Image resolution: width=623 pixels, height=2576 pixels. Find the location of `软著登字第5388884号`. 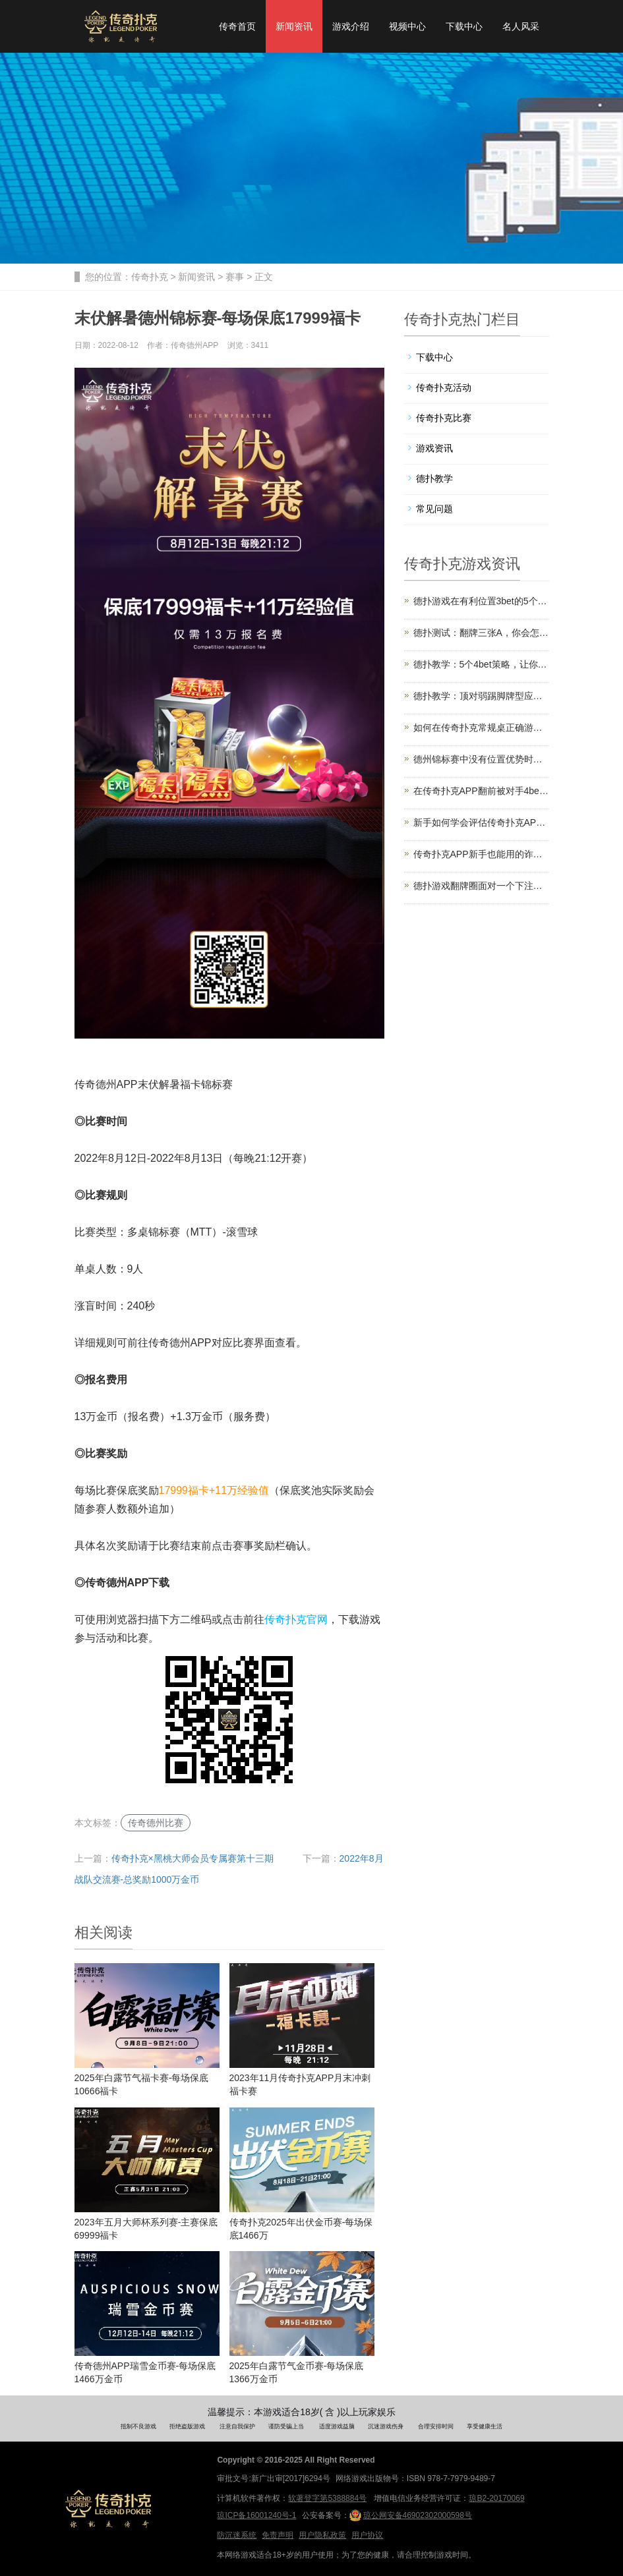

软著登字第5388884号 is located at coordinates (327, 2498).